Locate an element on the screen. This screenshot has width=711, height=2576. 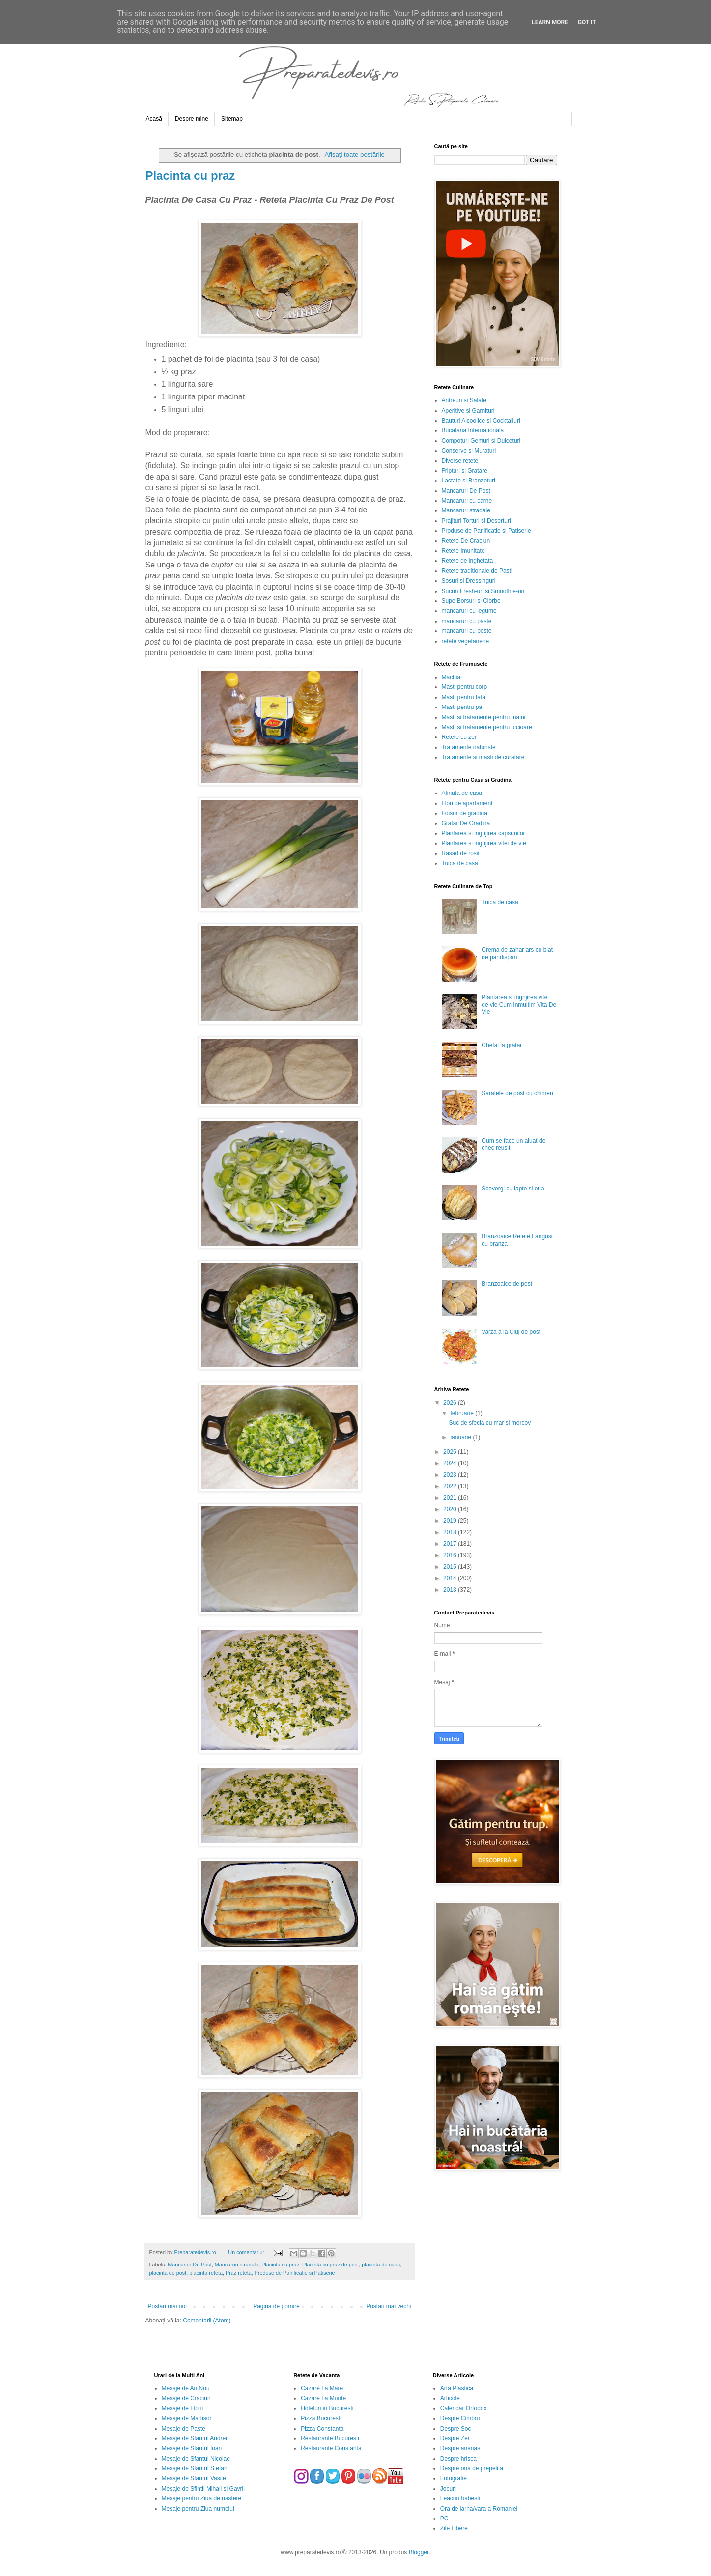
retete vegetariene is located at coordinates (465, 641).